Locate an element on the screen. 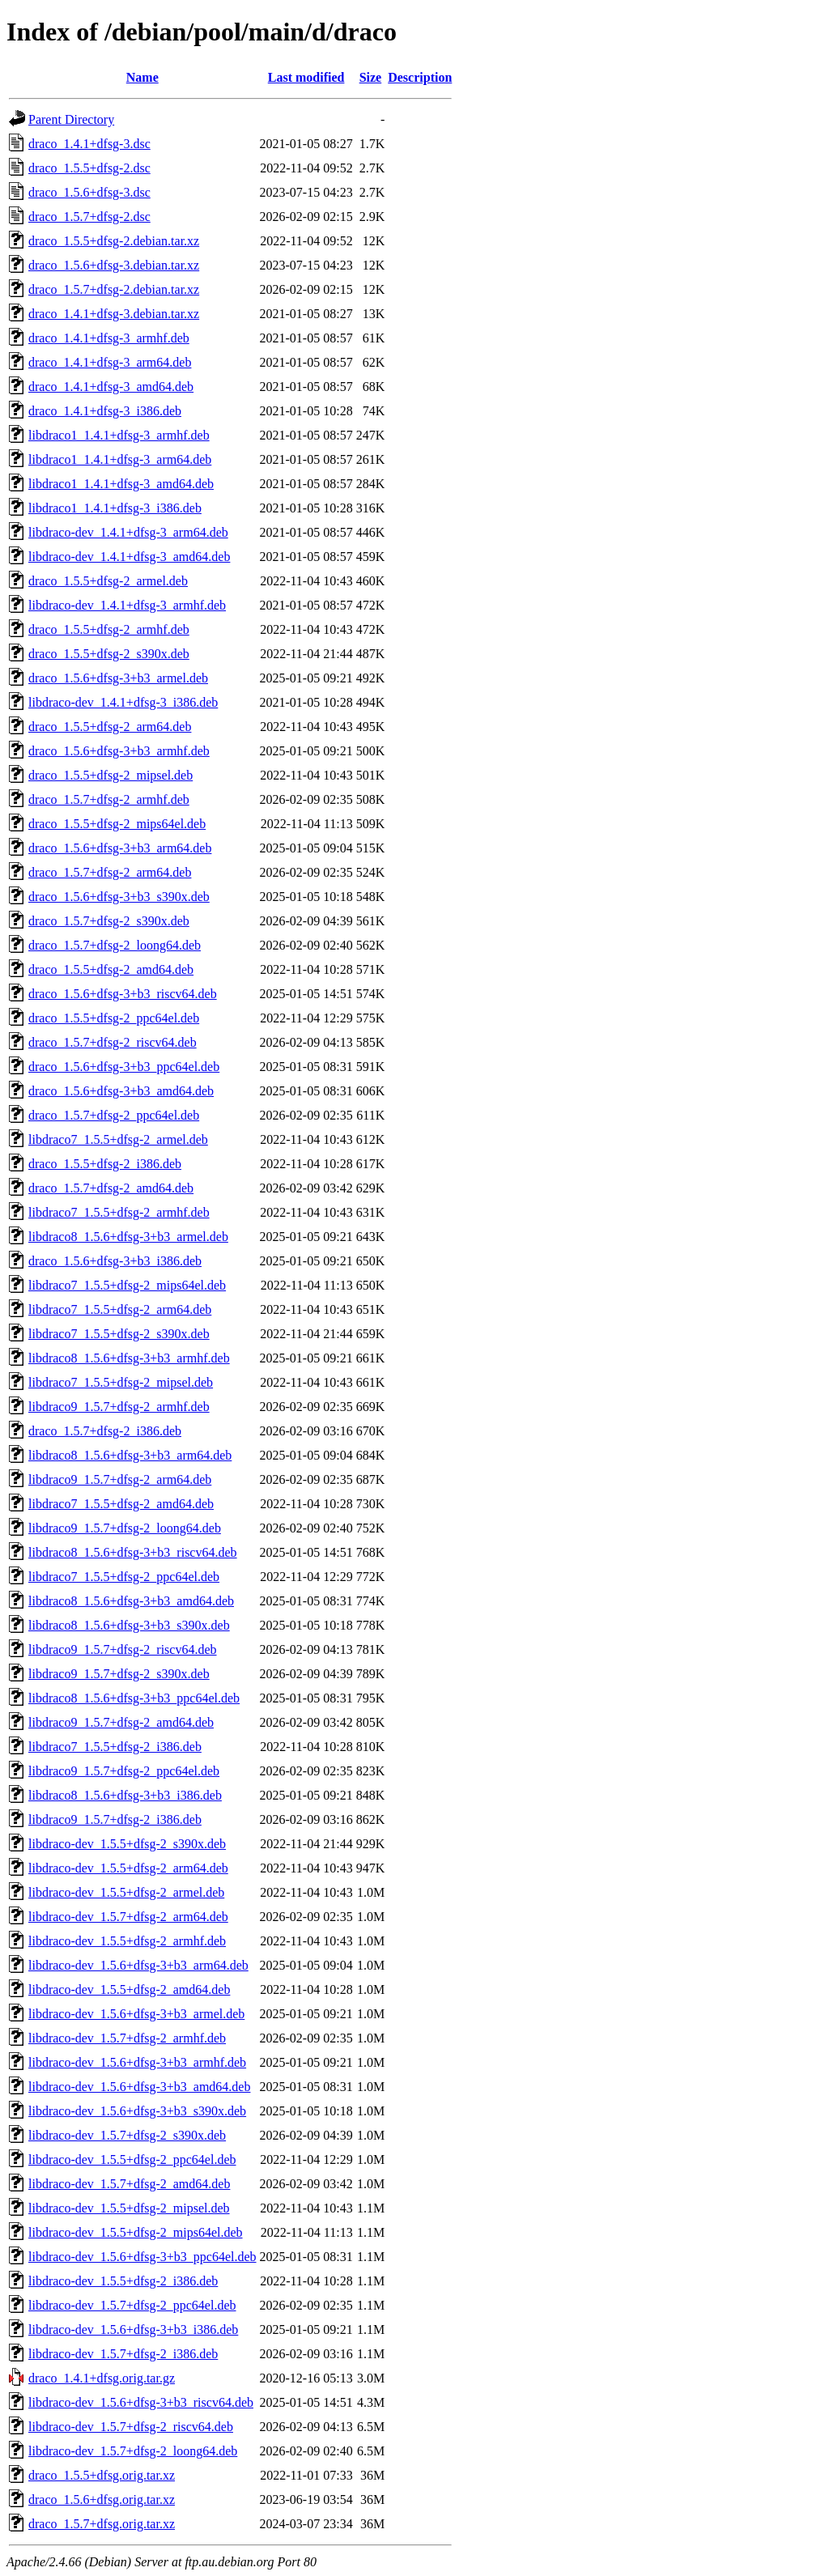 The width and height of the screenshot is (829, 2576). Size is located at coordinates (370, 77).